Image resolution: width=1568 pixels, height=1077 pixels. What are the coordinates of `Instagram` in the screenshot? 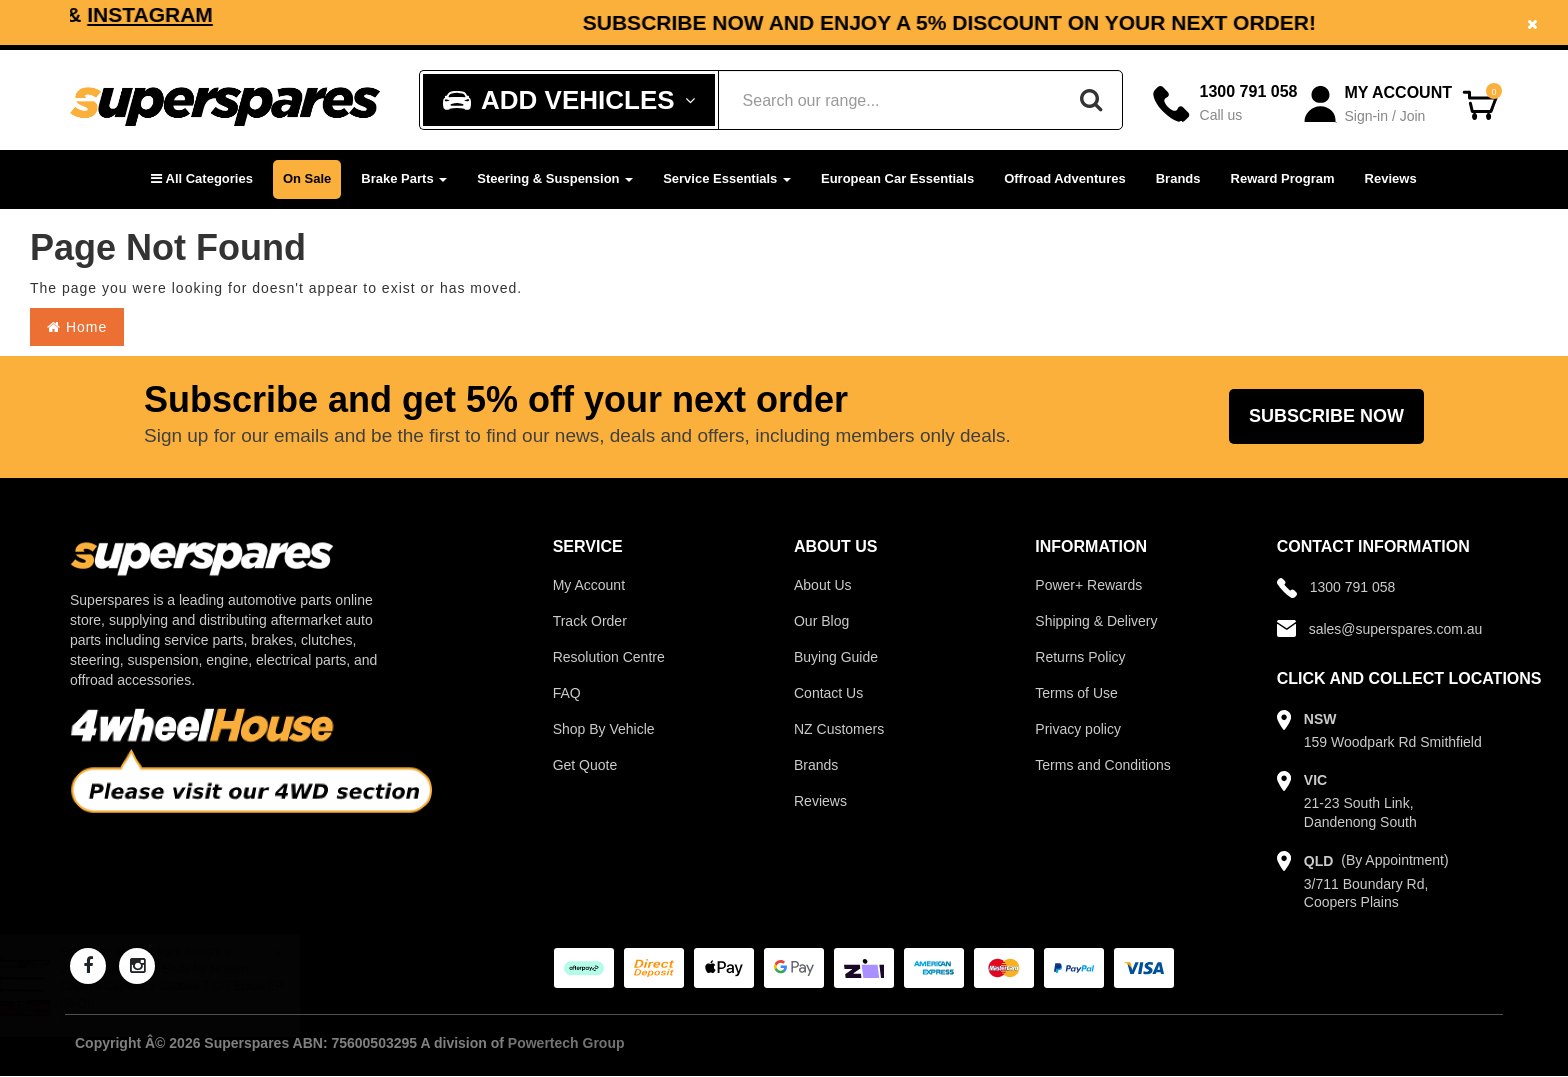 It's located at (778, 14).